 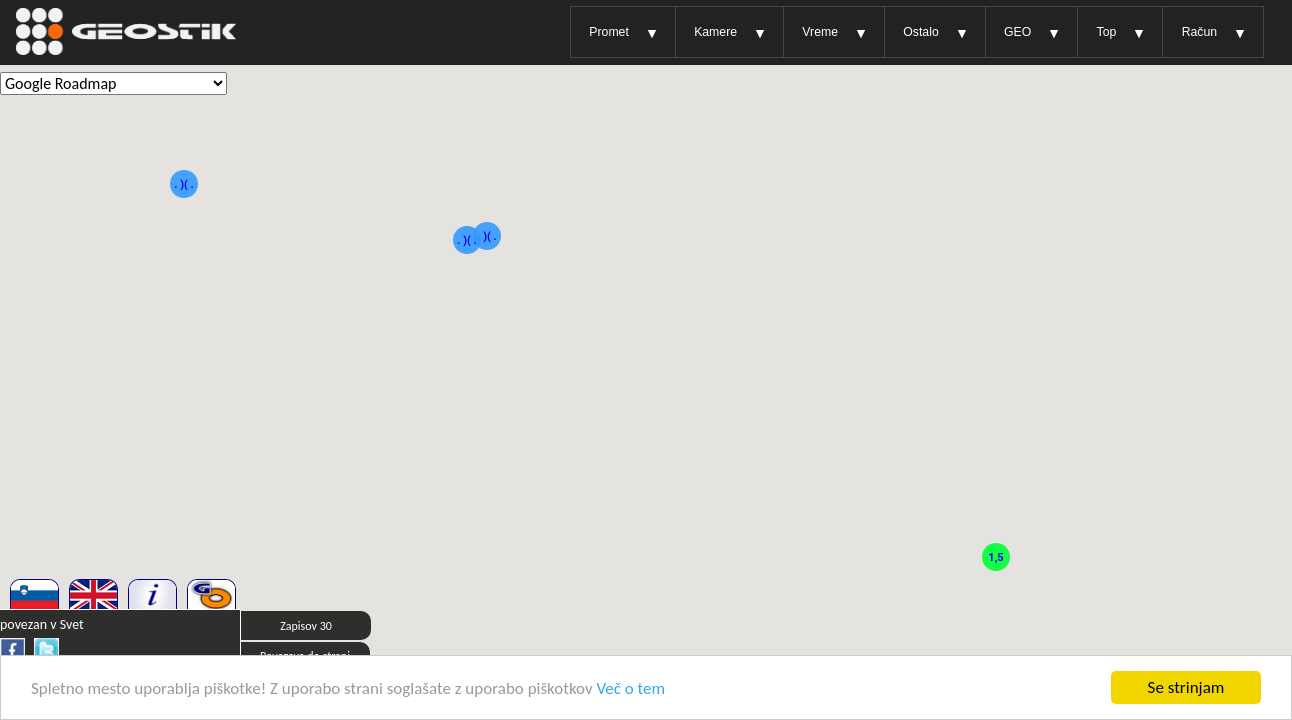 What do you see at coordinates (920, 32) in the screenshot?
I see `Ostalo` at bounding box center [920, 32].